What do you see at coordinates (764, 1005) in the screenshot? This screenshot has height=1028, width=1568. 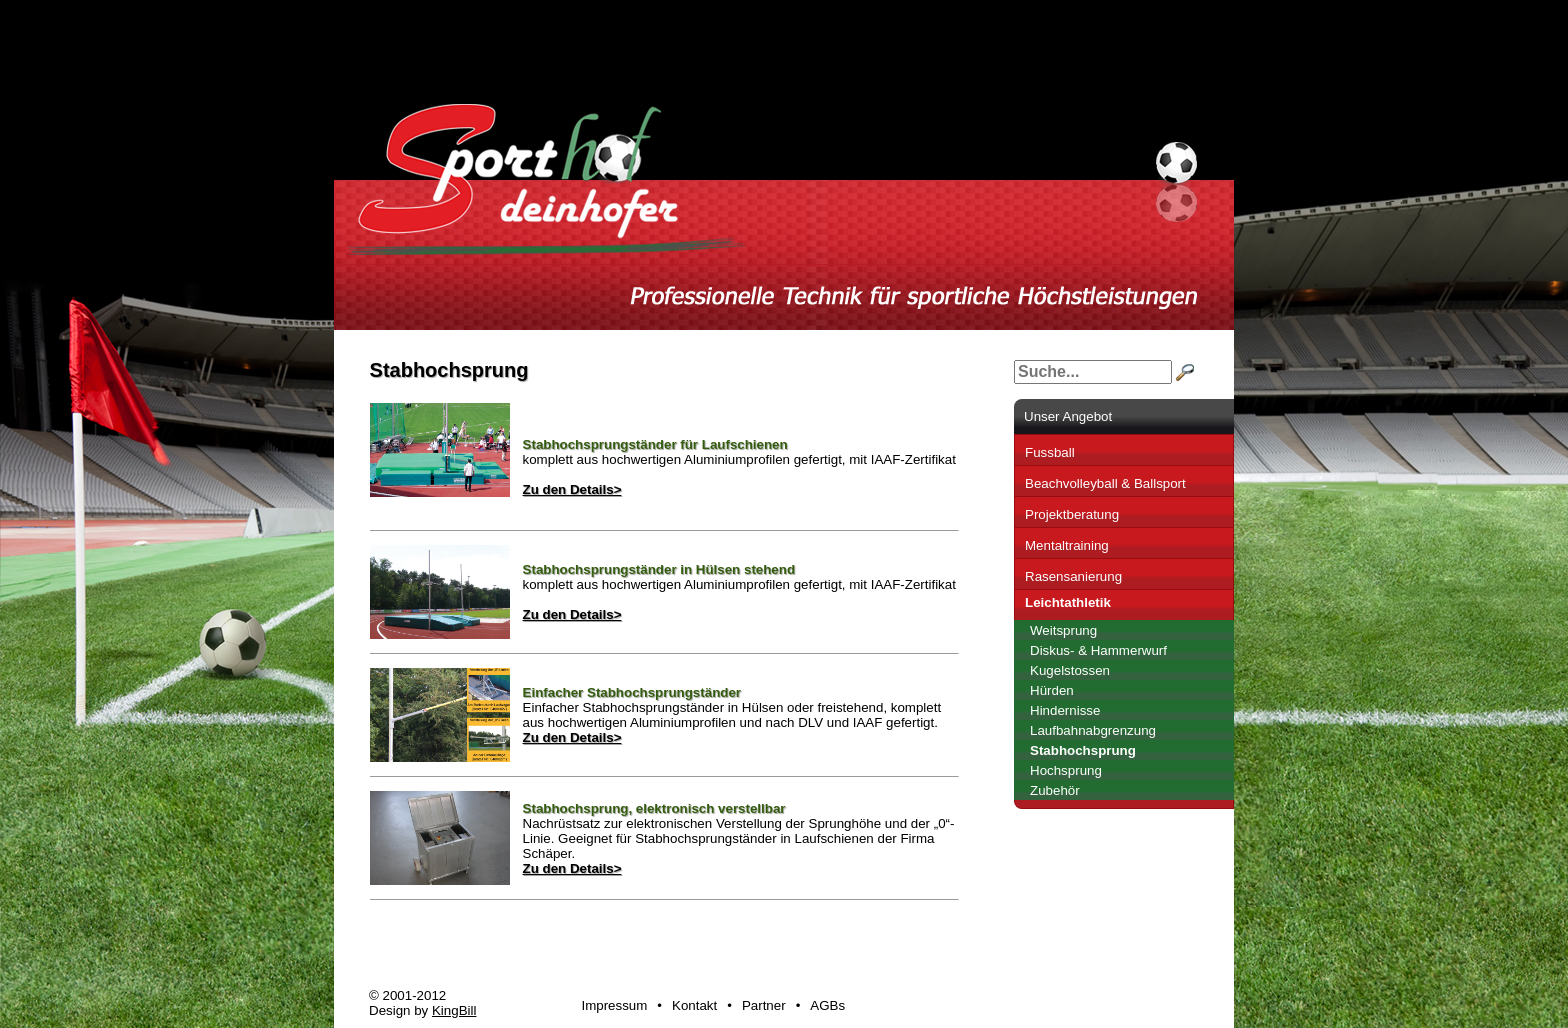 I see `Partner` at bounding box center [764, 1005].